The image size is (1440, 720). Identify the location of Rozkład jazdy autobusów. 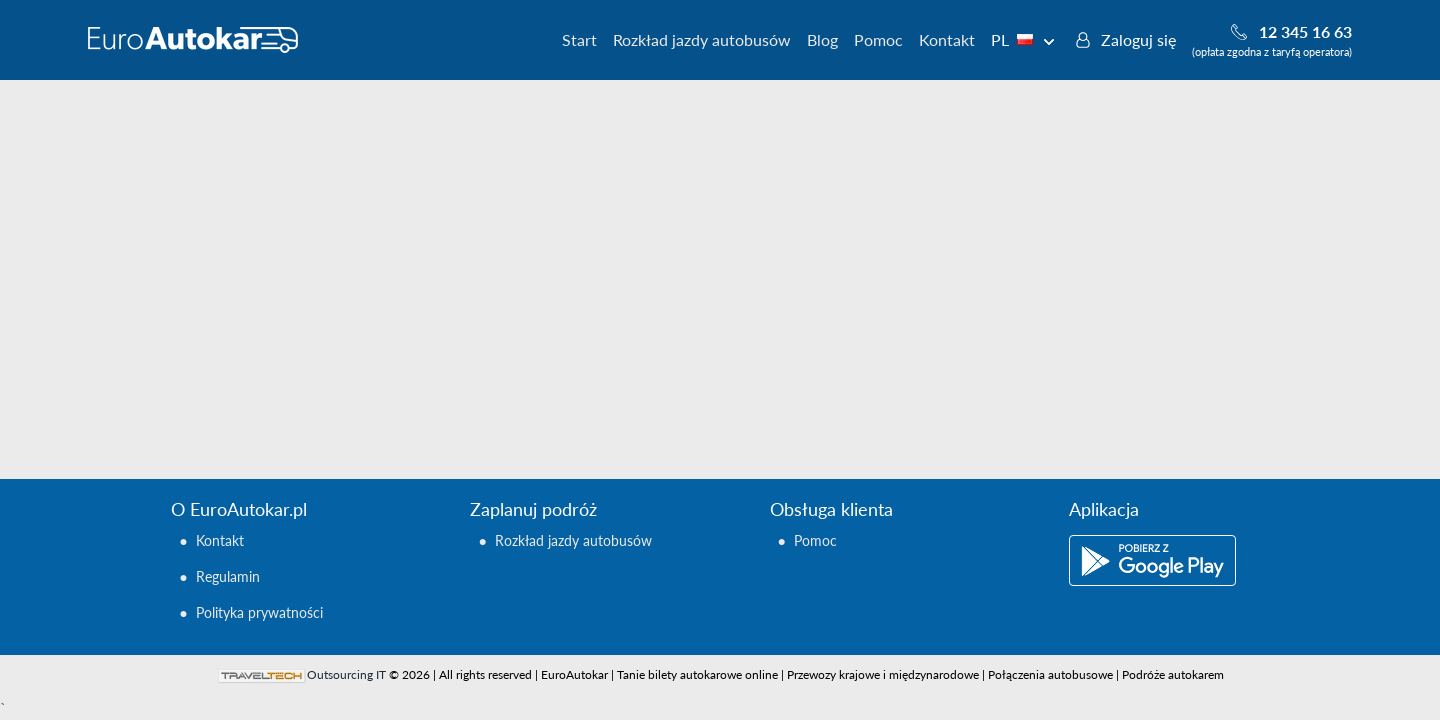
(702, 39).